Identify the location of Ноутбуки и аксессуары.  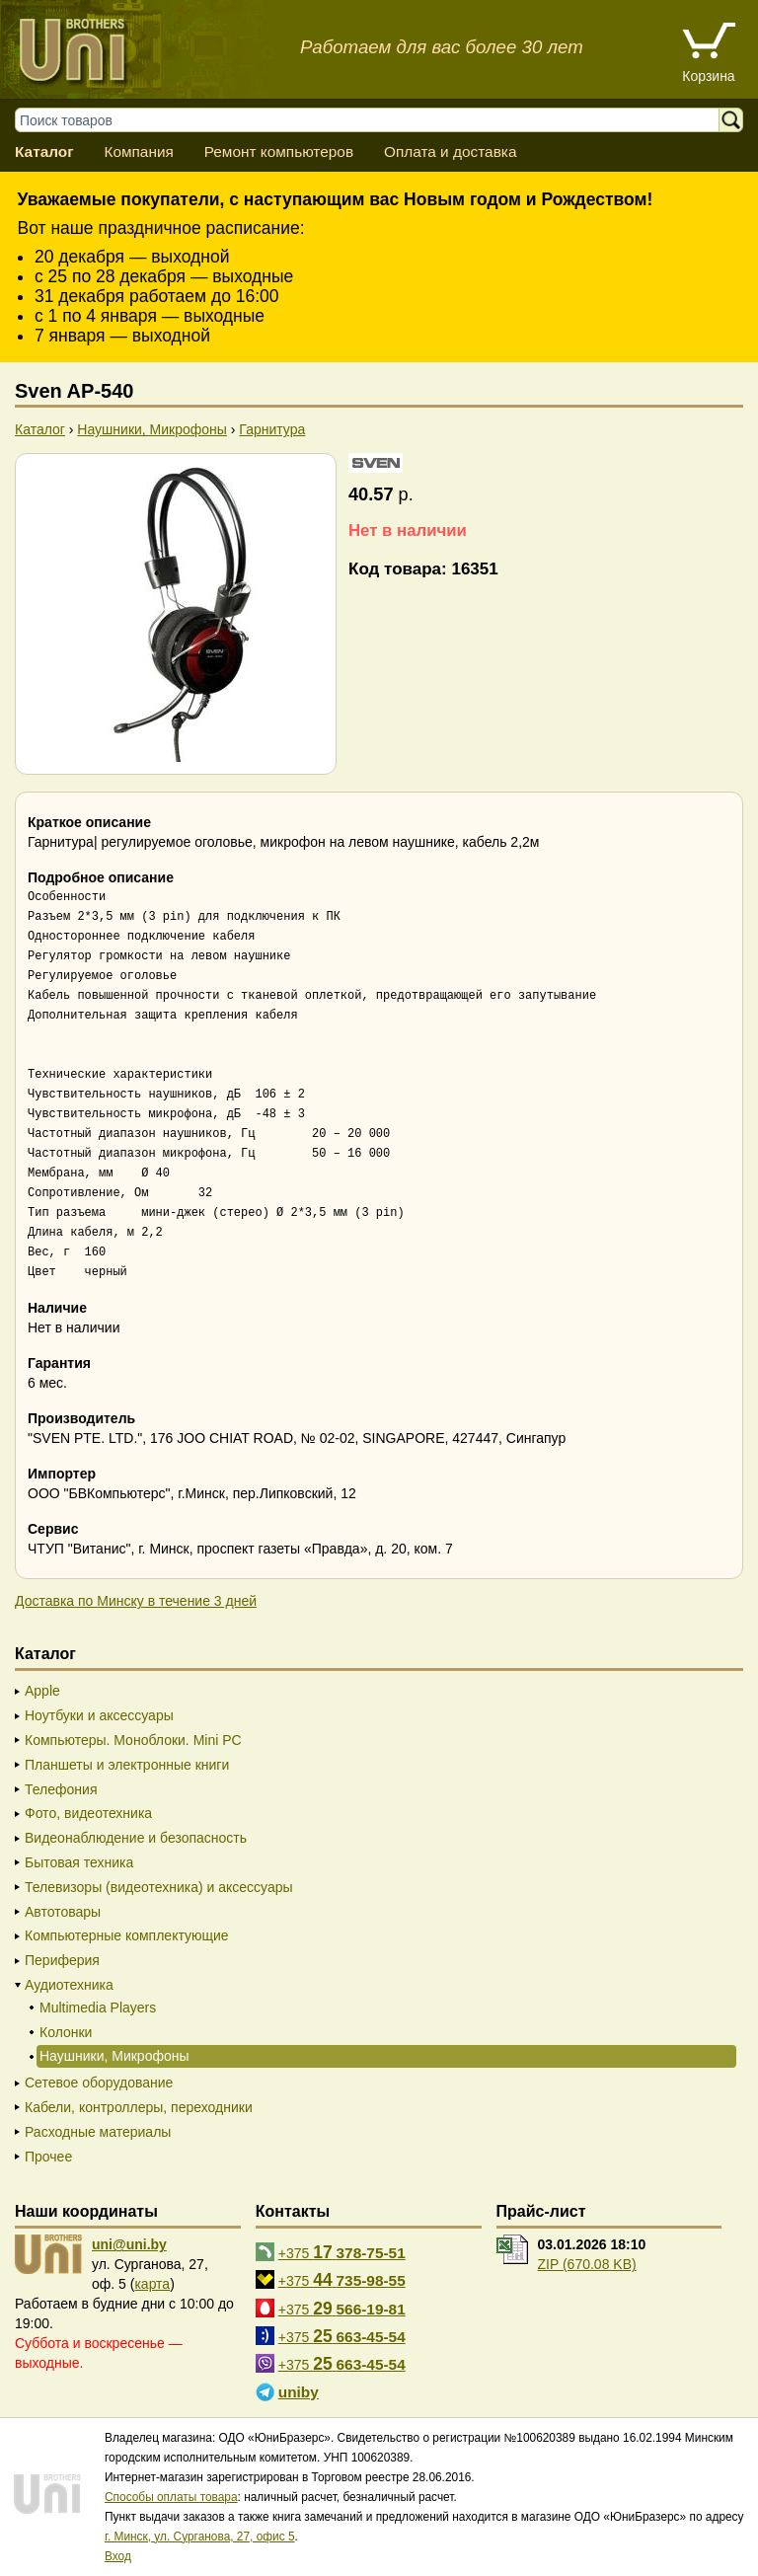
(99, 1715).